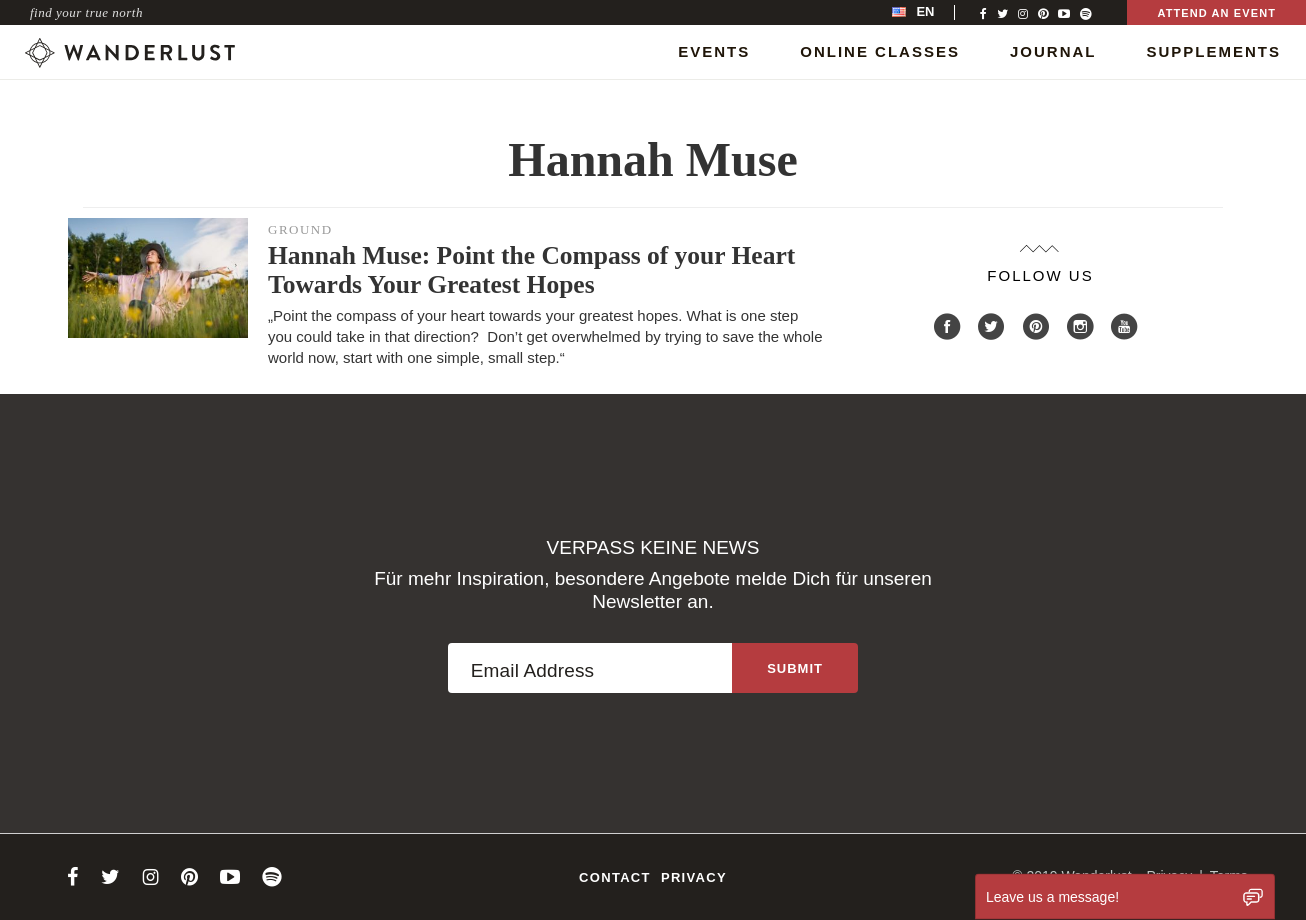 This screenshot has height=920, width=1306. I want to click on Supplements, so click(1213, 51).